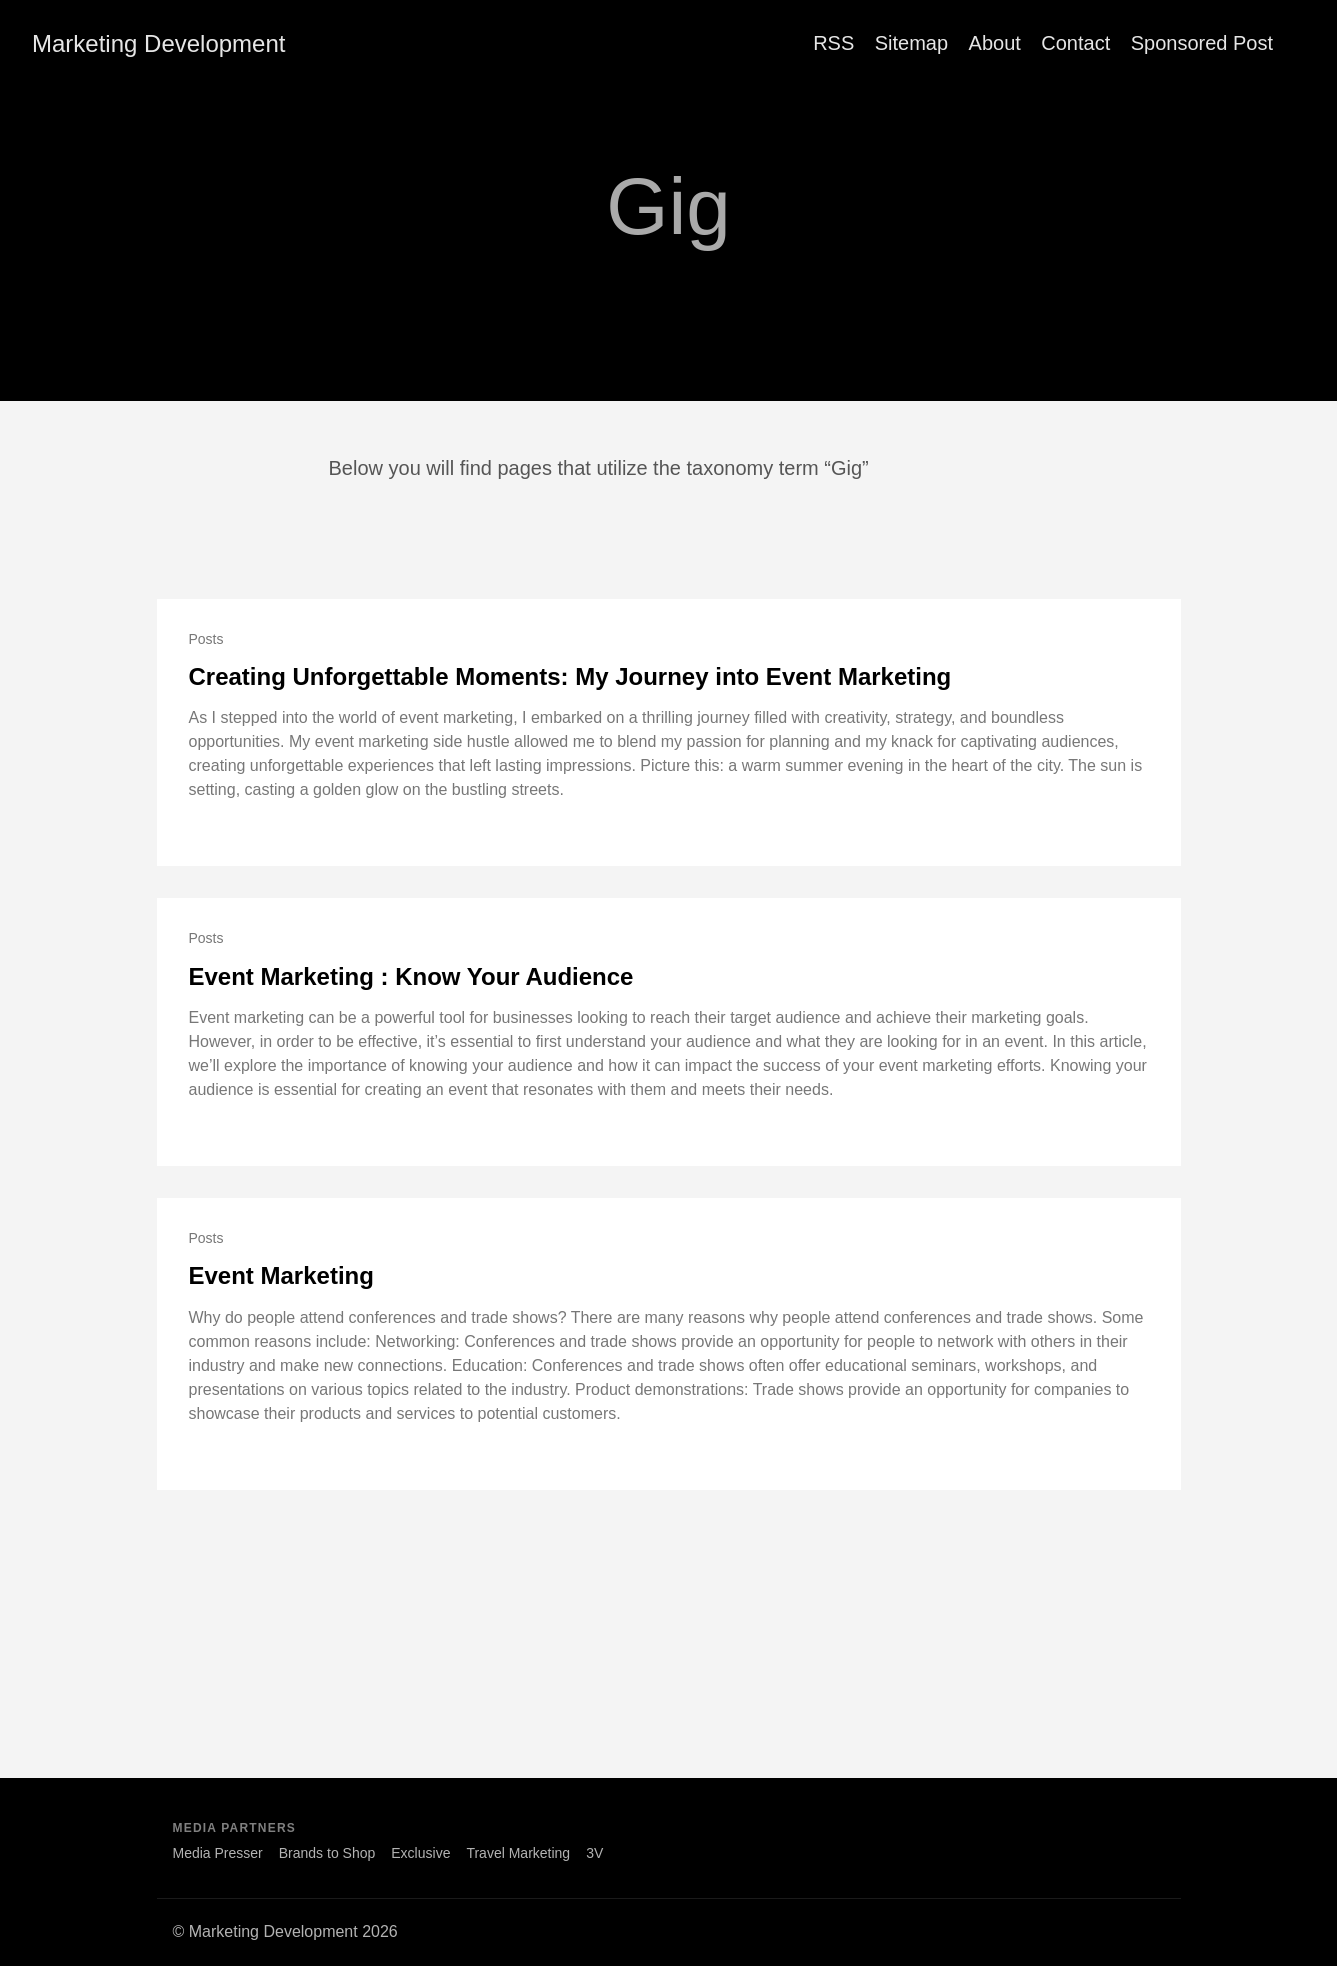 This screenshot has width=1337, height=1966. Describe the element at coordinates (158, 43) in the screenshot. I see `Marketing Development` at that location.